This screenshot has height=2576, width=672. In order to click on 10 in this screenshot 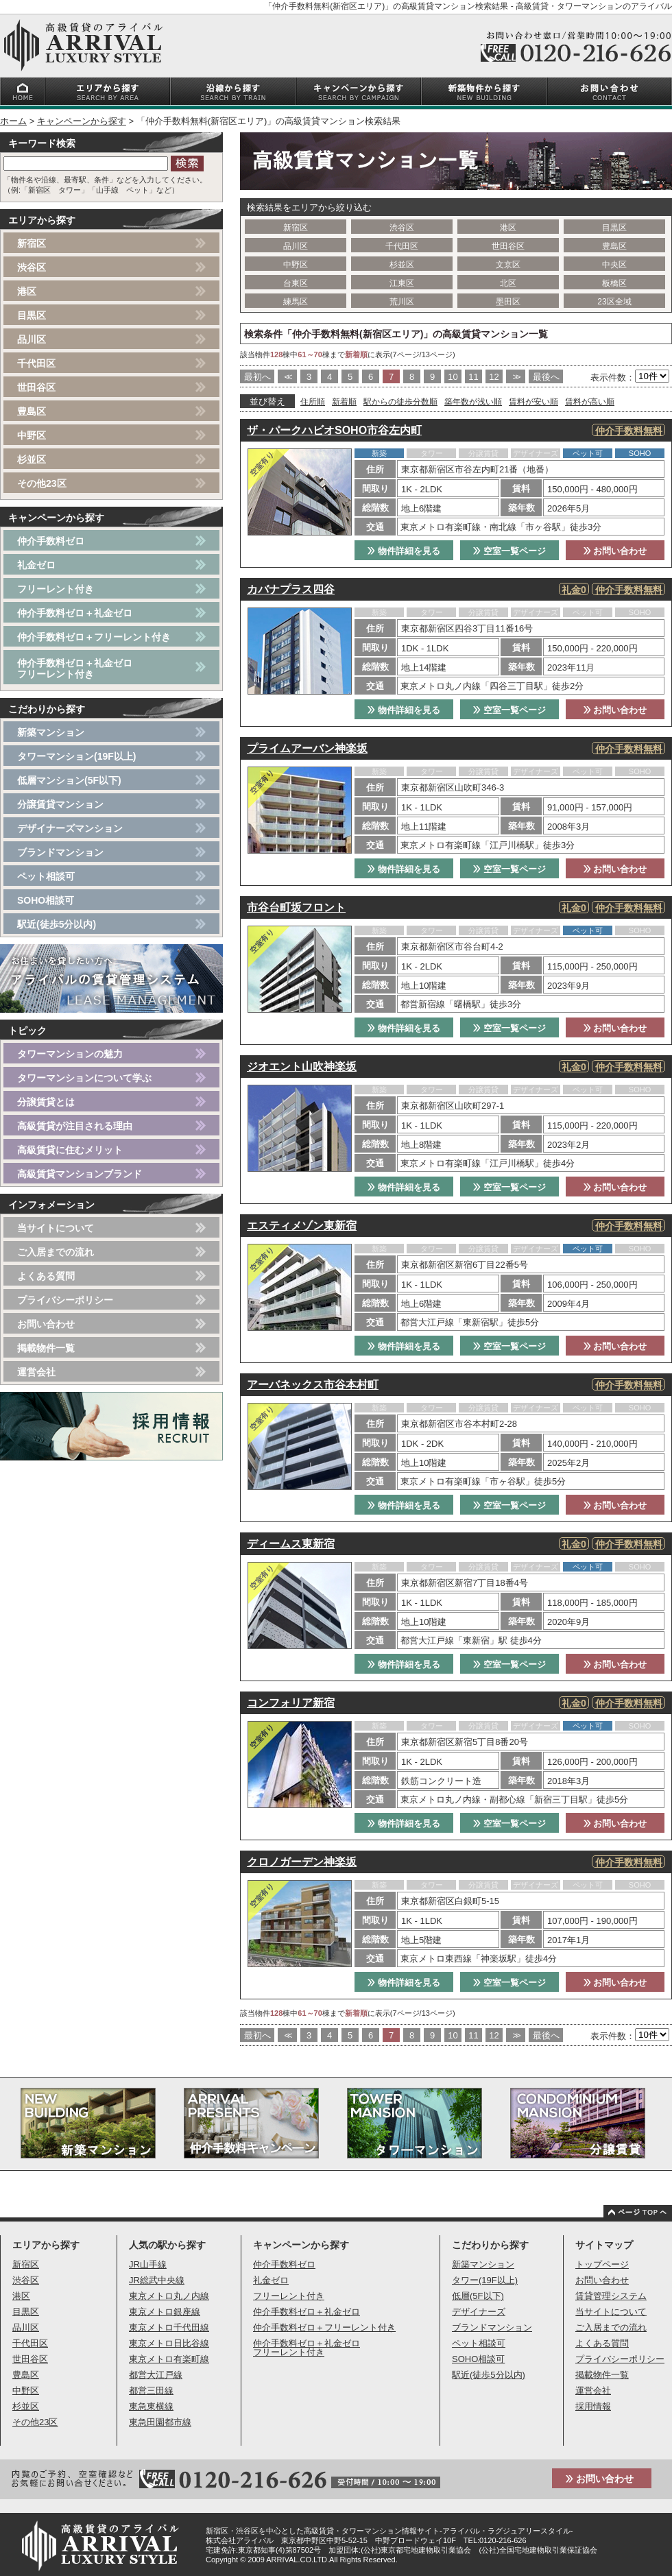, I will do `click(452, 377)`.